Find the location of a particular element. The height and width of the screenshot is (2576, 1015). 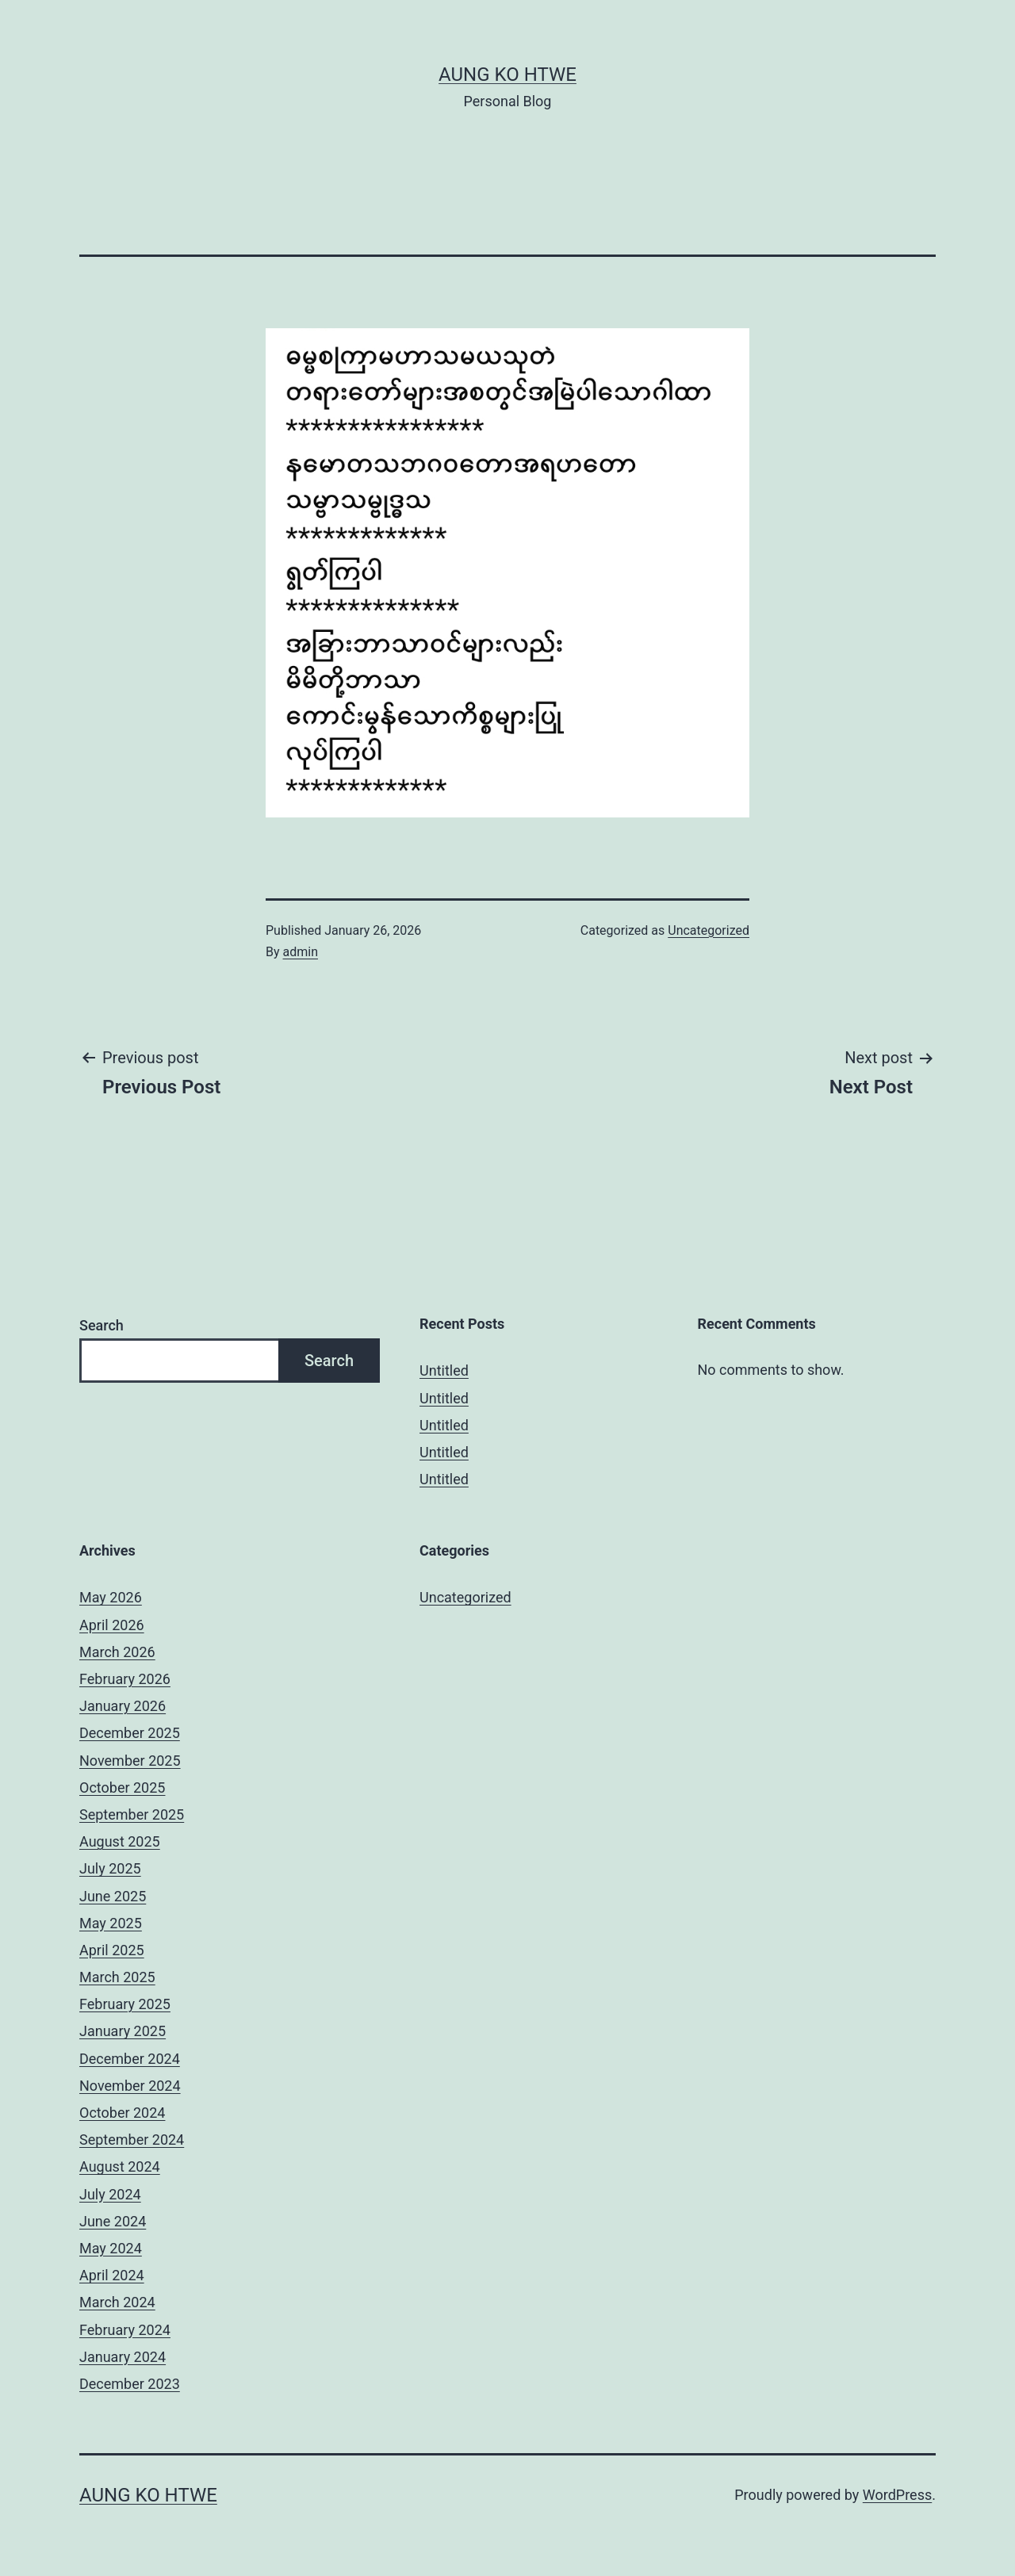

Aung Ko Htwe is located at coordinates (507, 74).